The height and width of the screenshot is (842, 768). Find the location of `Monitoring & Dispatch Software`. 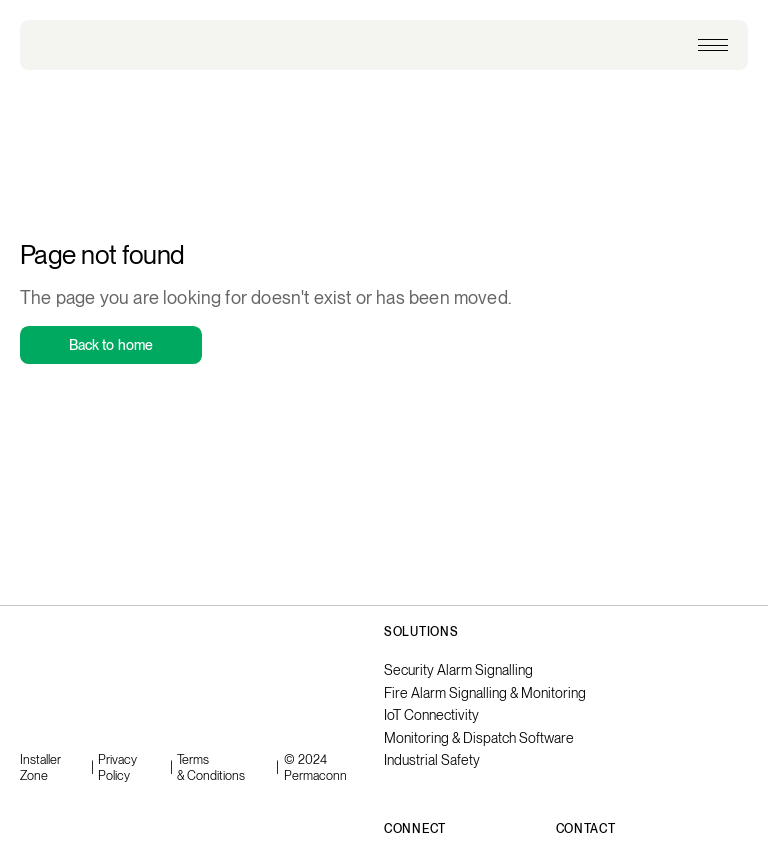

Monitoring & Dispatch Software is located at coordinates (479, 738).